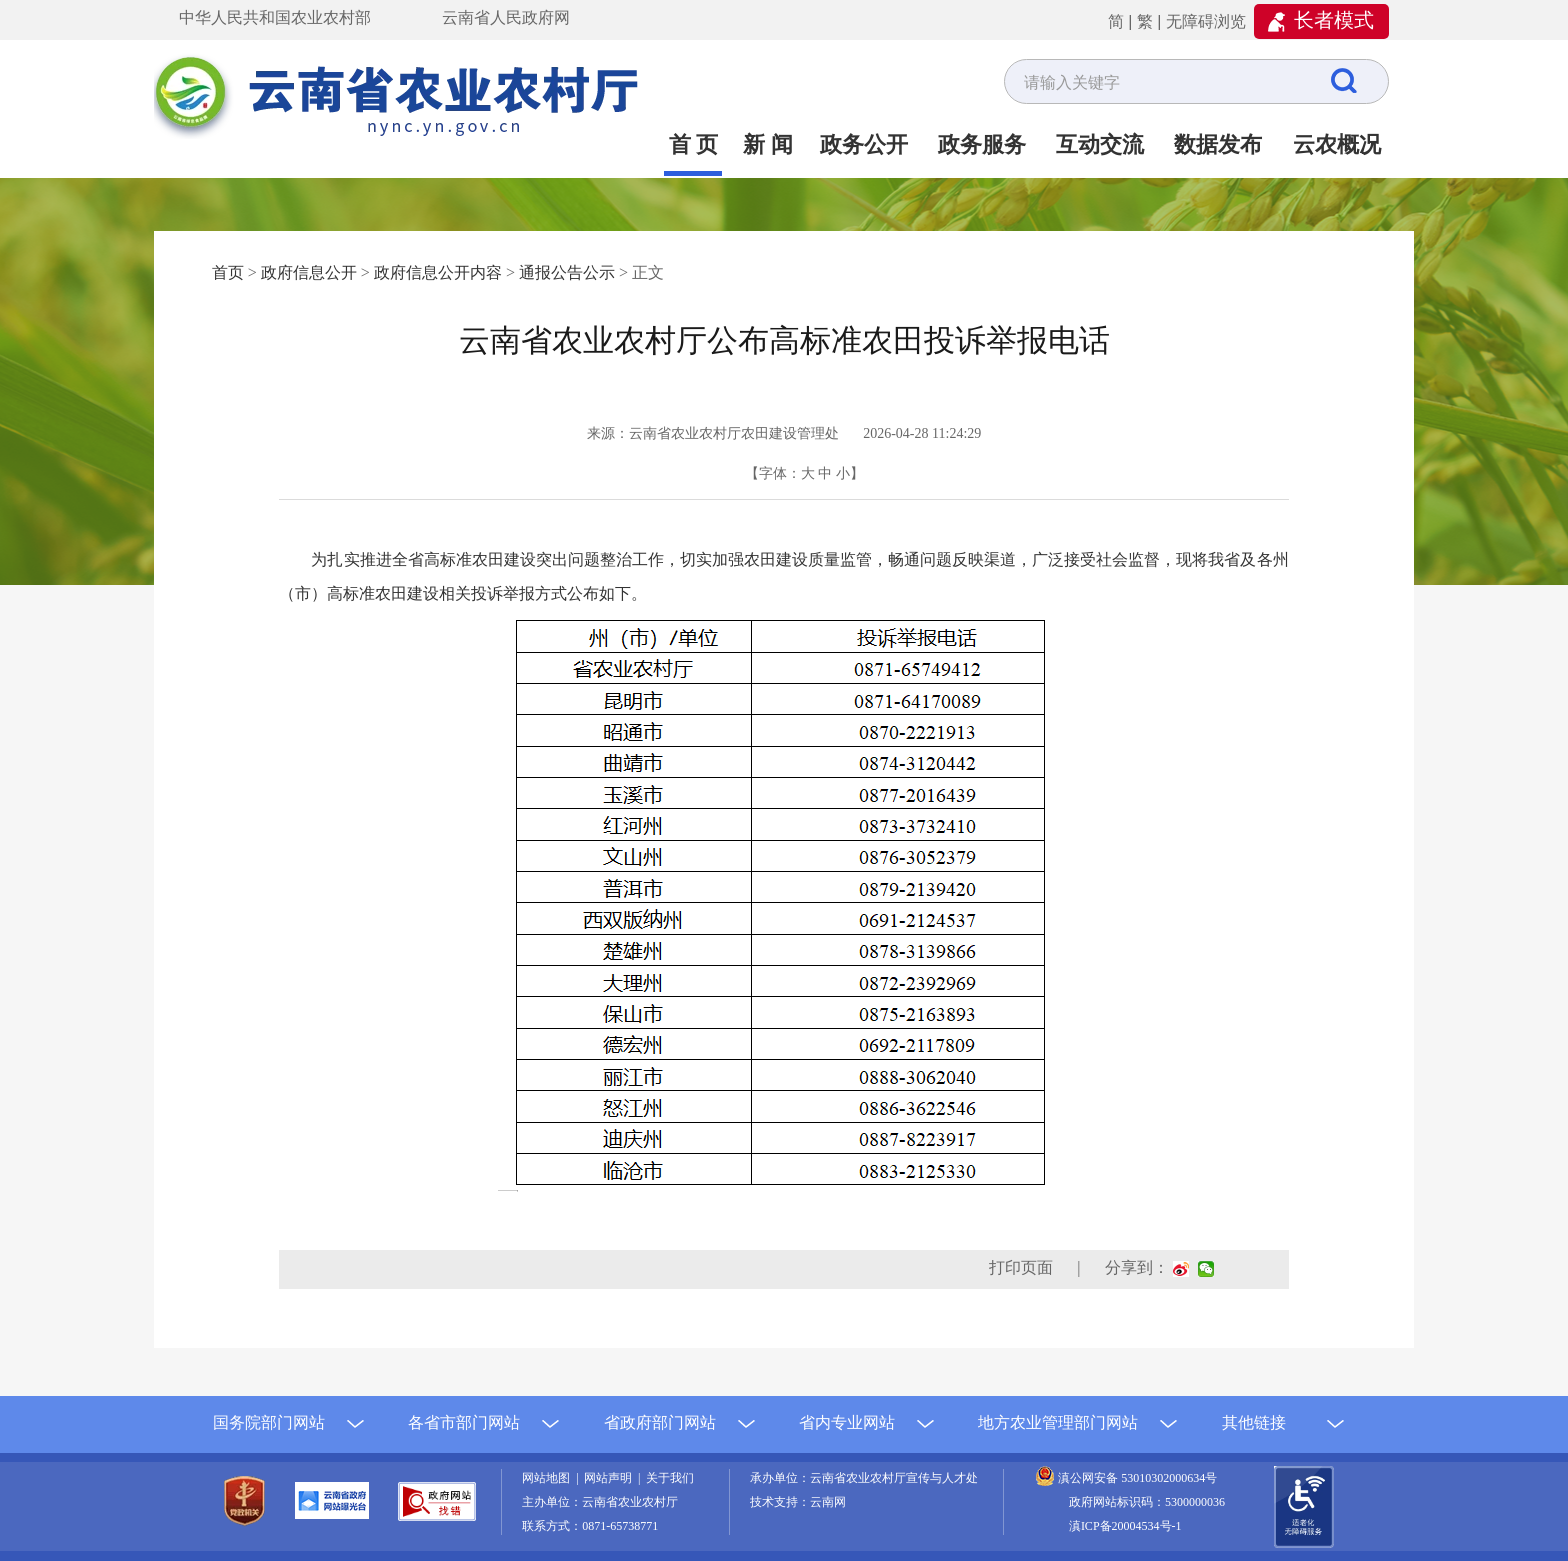 This screenshot has width=1568, height=1561. Describe the element at coordinates (864, 144) in the screenshot. I see `政务公开` at that location.